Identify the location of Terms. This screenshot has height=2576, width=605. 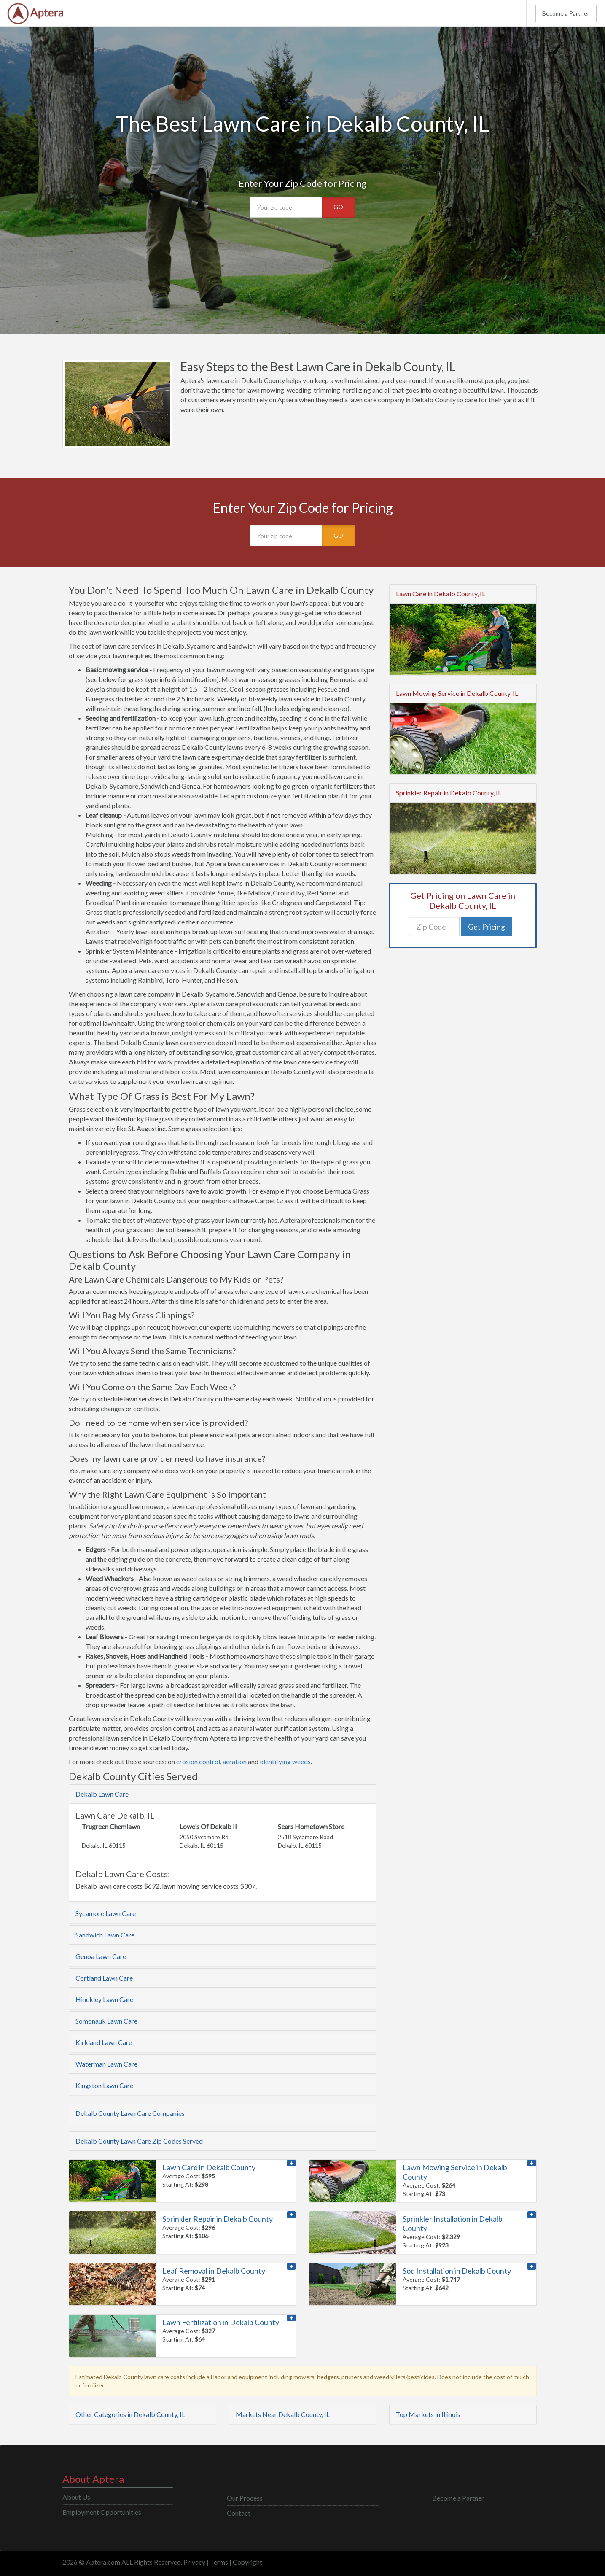
(219, 2562).